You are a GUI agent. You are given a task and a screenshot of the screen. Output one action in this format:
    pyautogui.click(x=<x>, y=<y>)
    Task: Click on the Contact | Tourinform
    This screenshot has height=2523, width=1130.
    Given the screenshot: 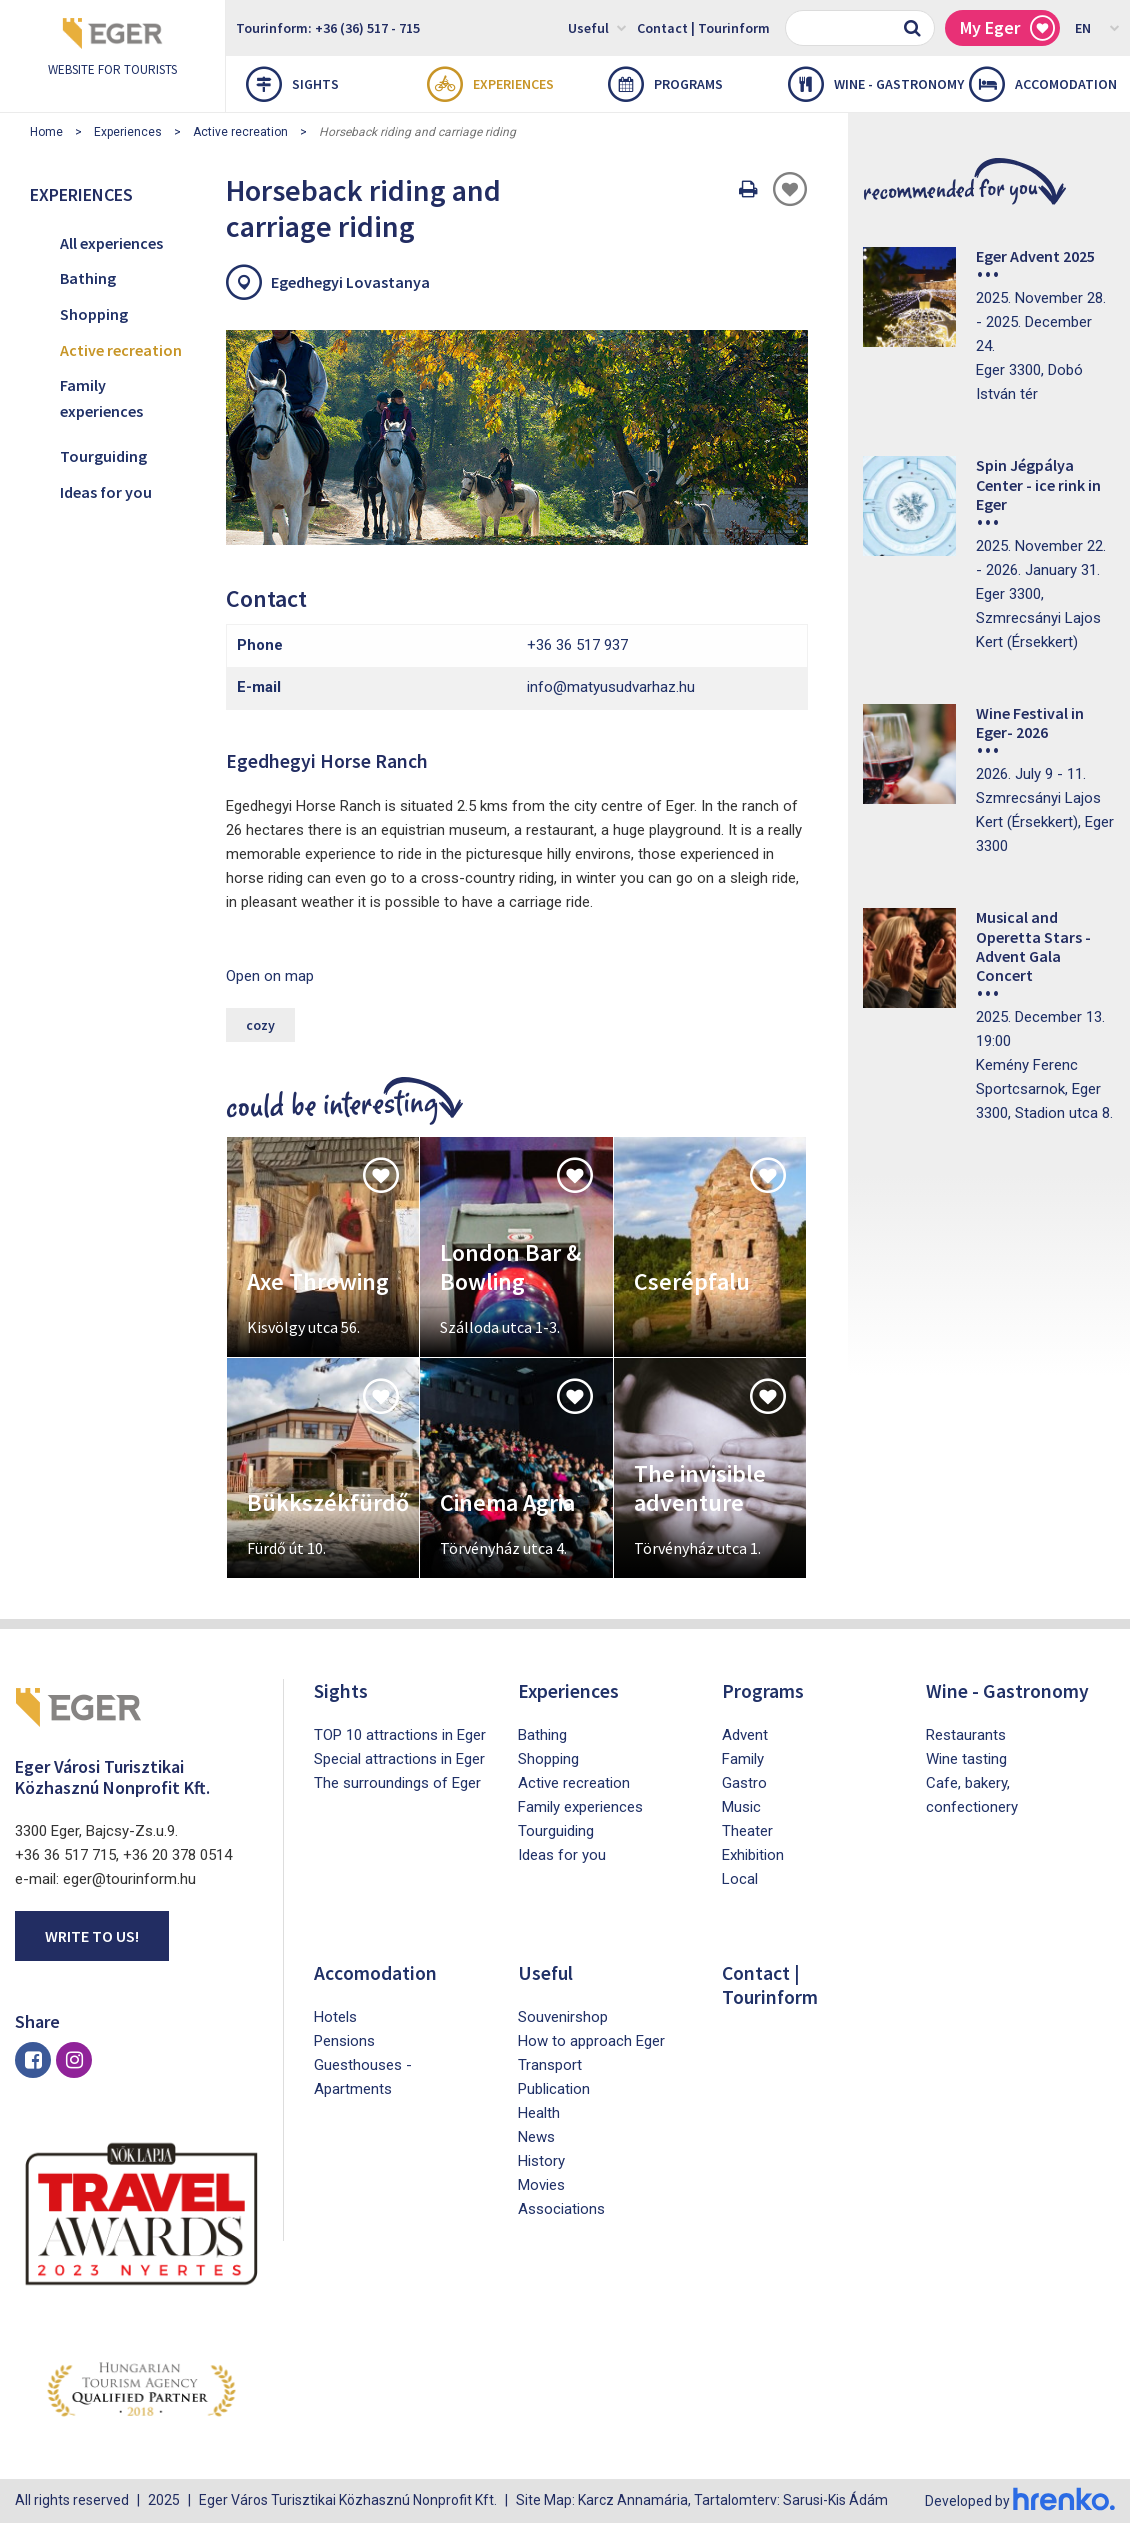 What is the action you would take?
    pyautogui.click(x=703, y=28)
    